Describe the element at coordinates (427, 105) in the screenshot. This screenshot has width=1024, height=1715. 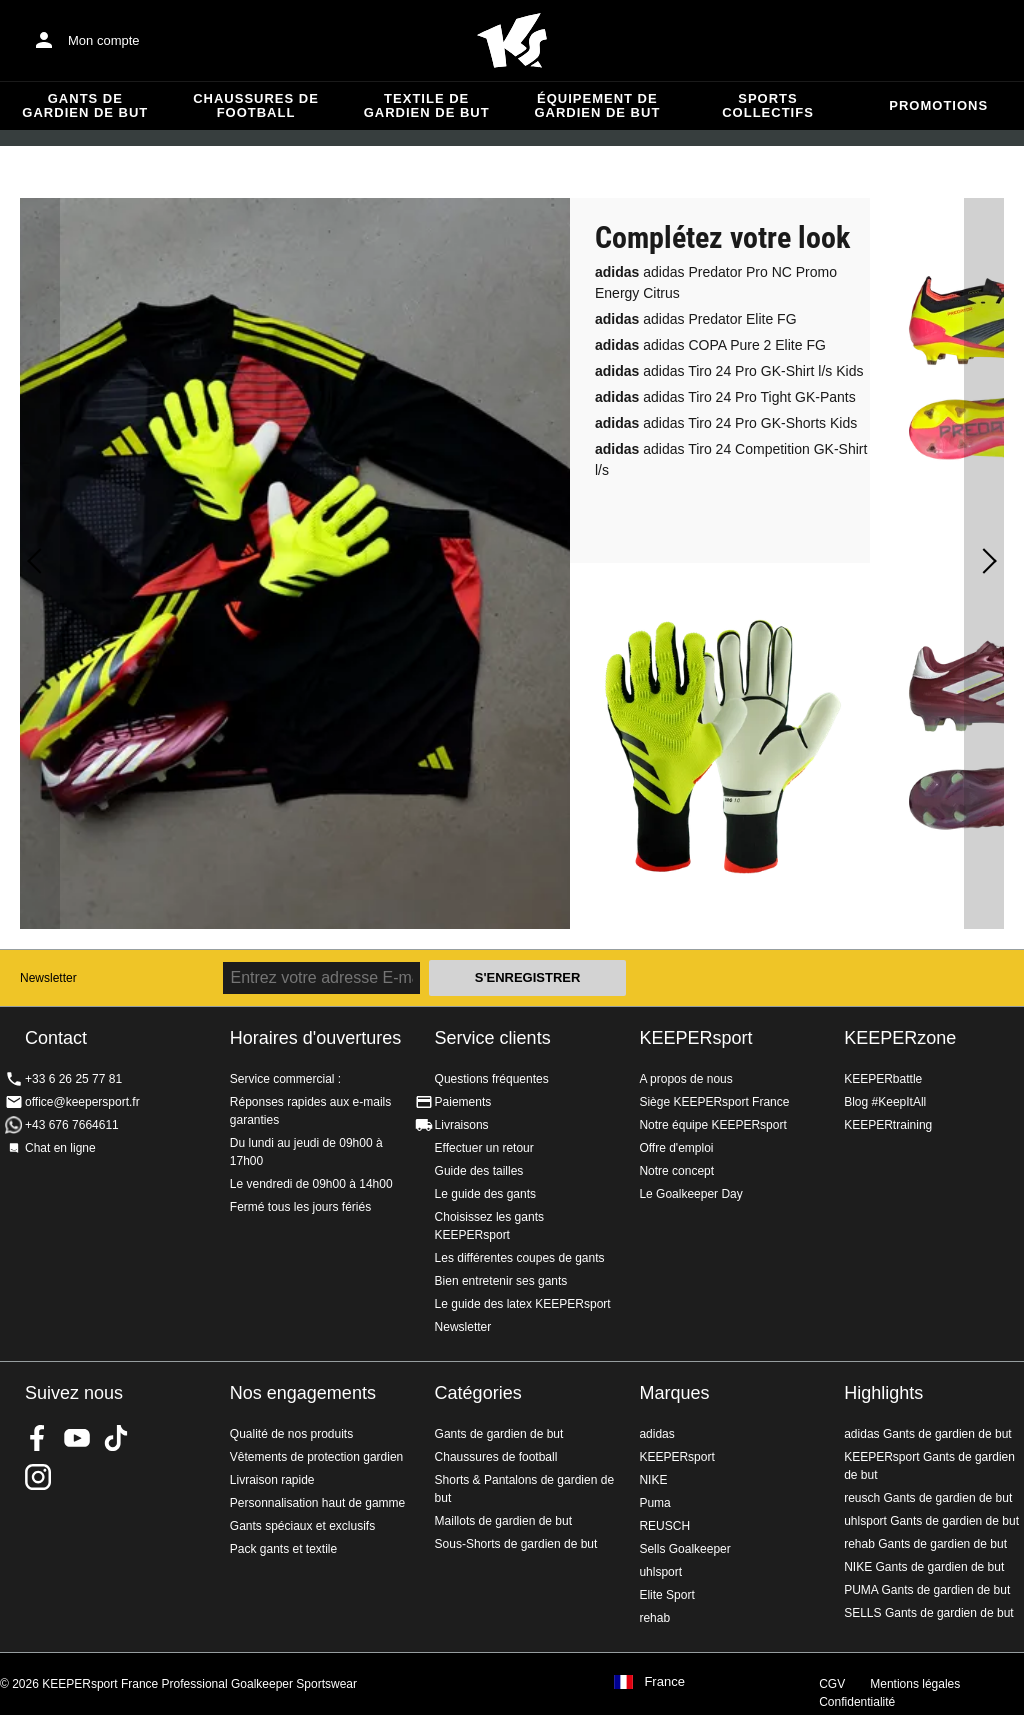
I see `Textile de gardien de but` at that location.